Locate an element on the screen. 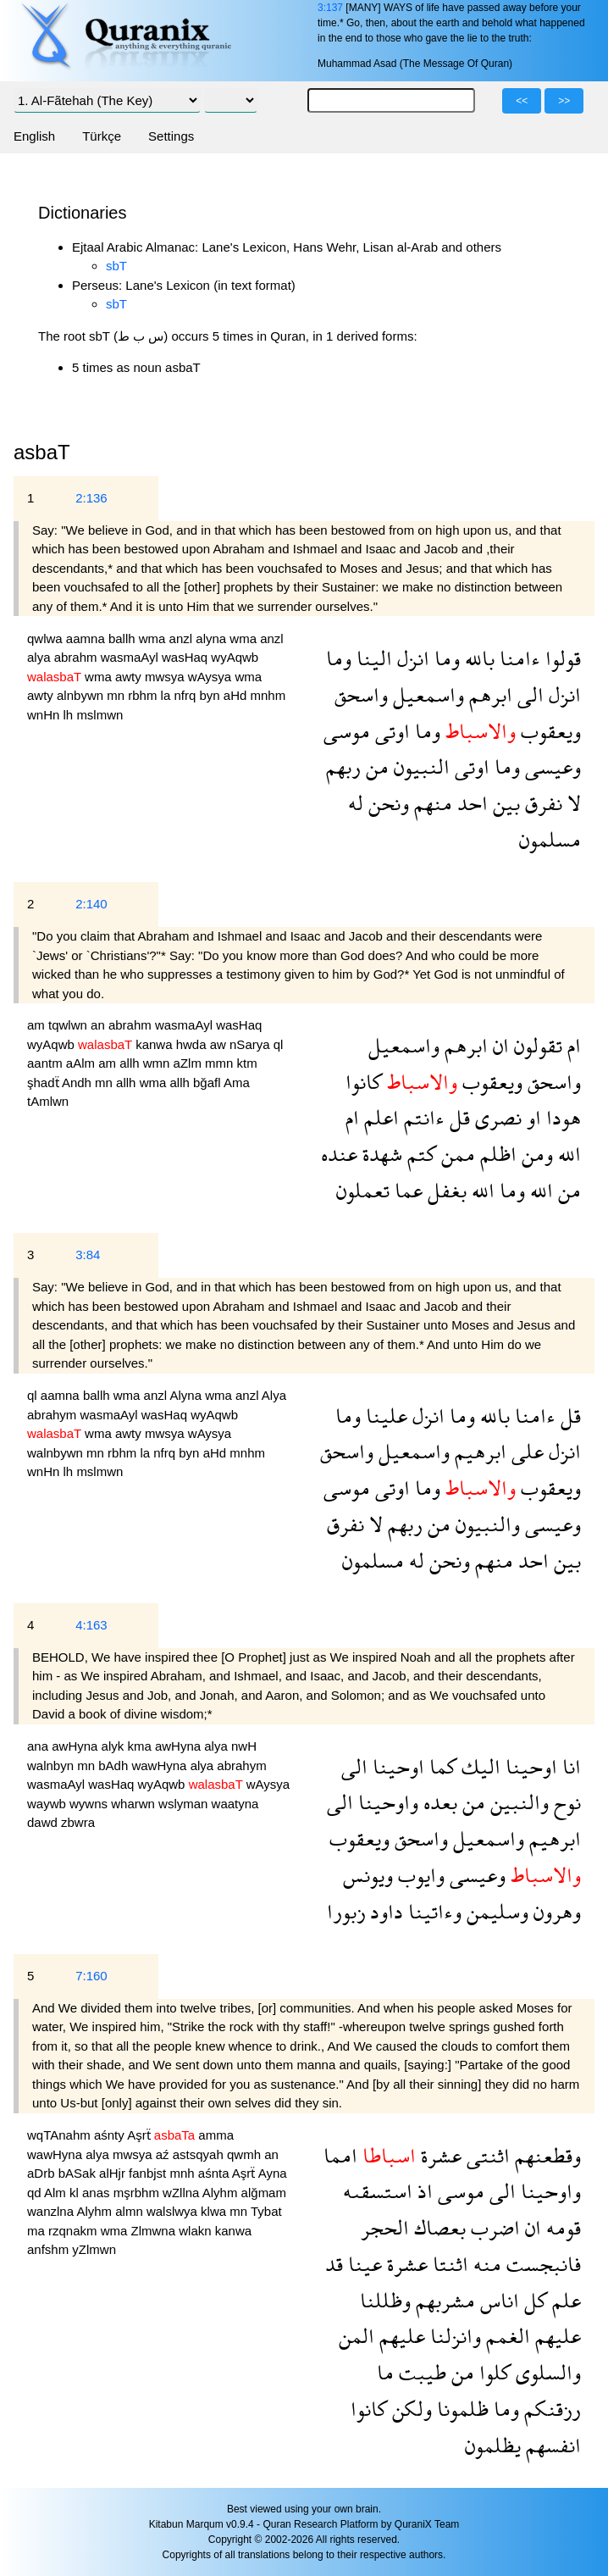 Image resolution: width=608 pixels, height=2576 pixels. fanbjst is located at coordinates (149, 2173).